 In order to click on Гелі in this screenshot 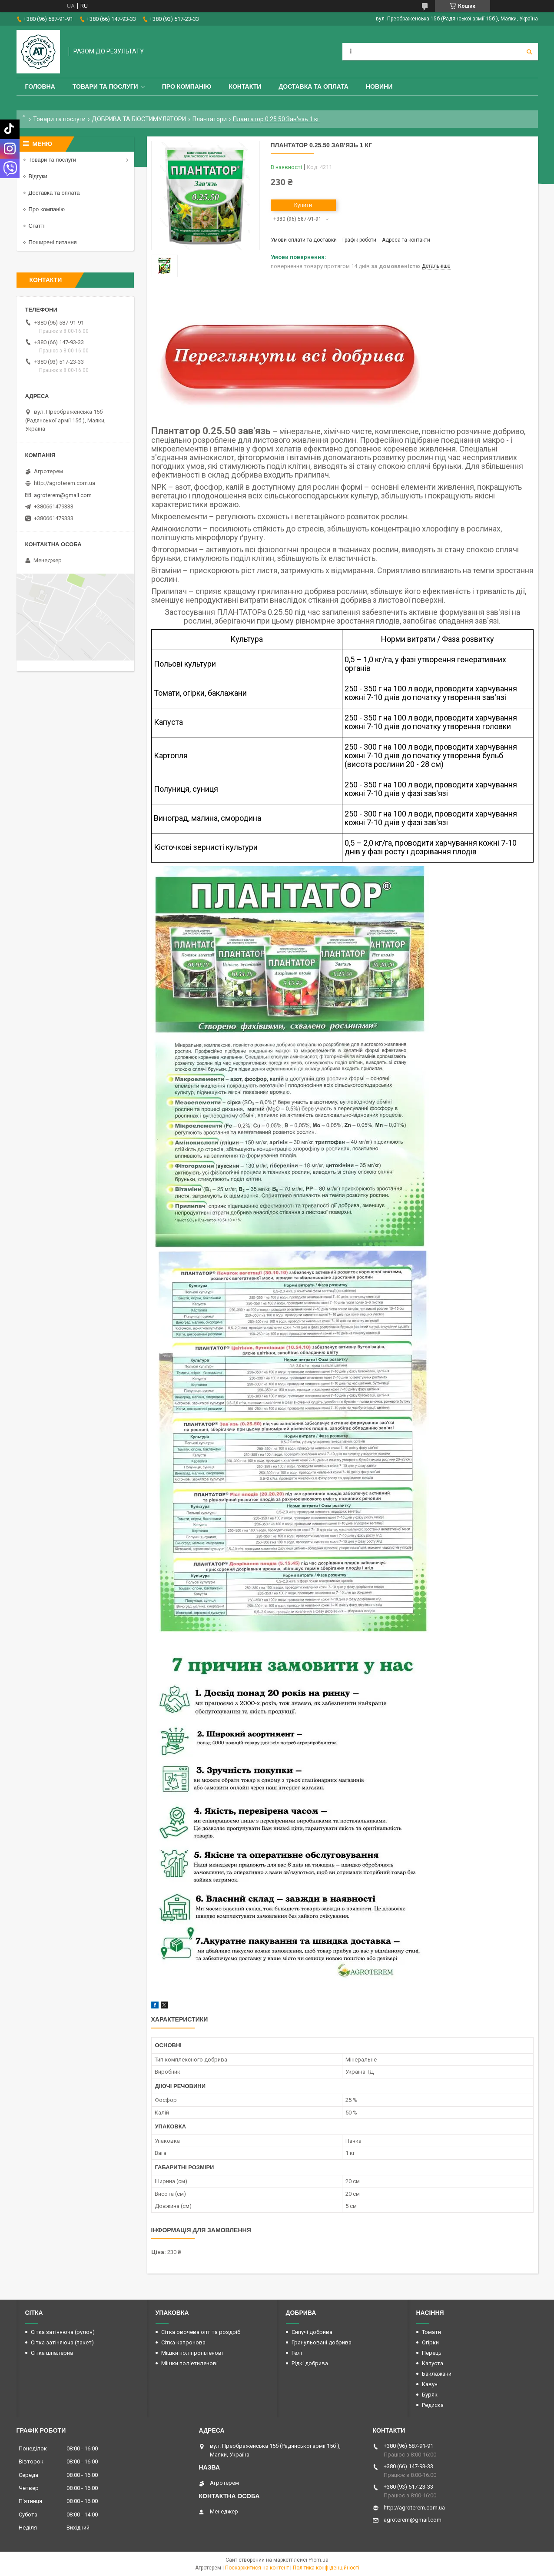, I will do `click(297, 2353)`.